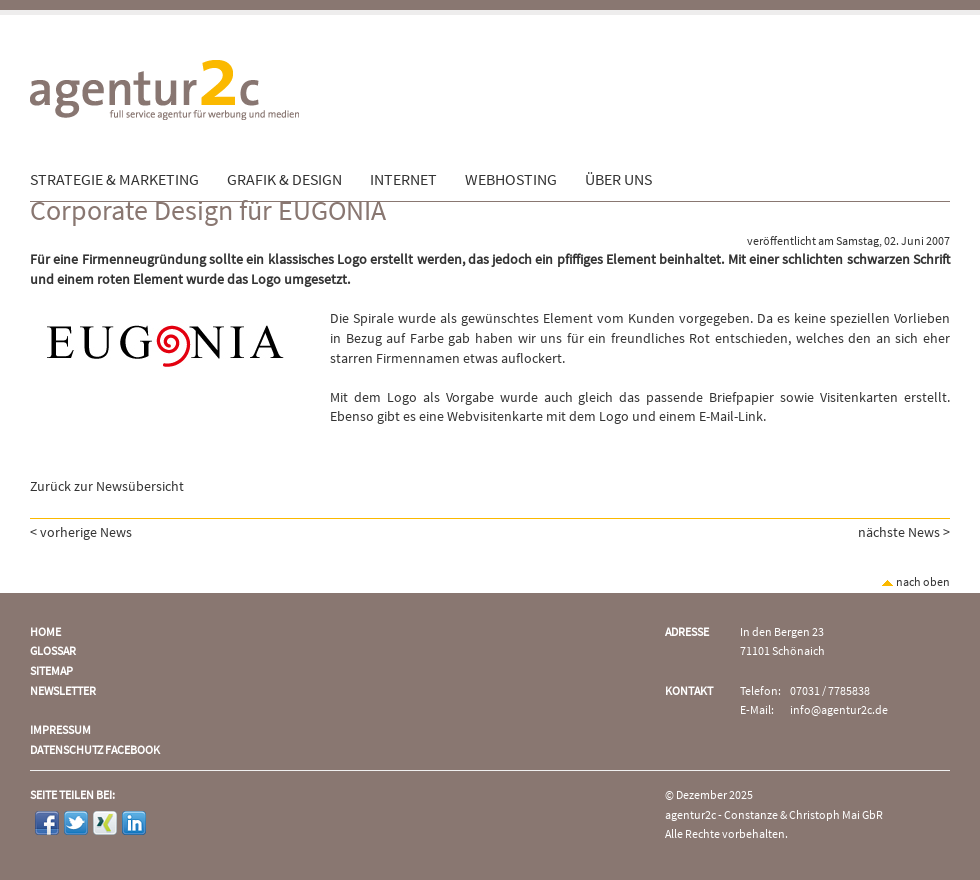 Image resolution: width=980 pixels, height=880 pixels. What do you see at coordinates (76, 823) in the screenshot?
I see `Twitter` at bounding box center [76, 823].